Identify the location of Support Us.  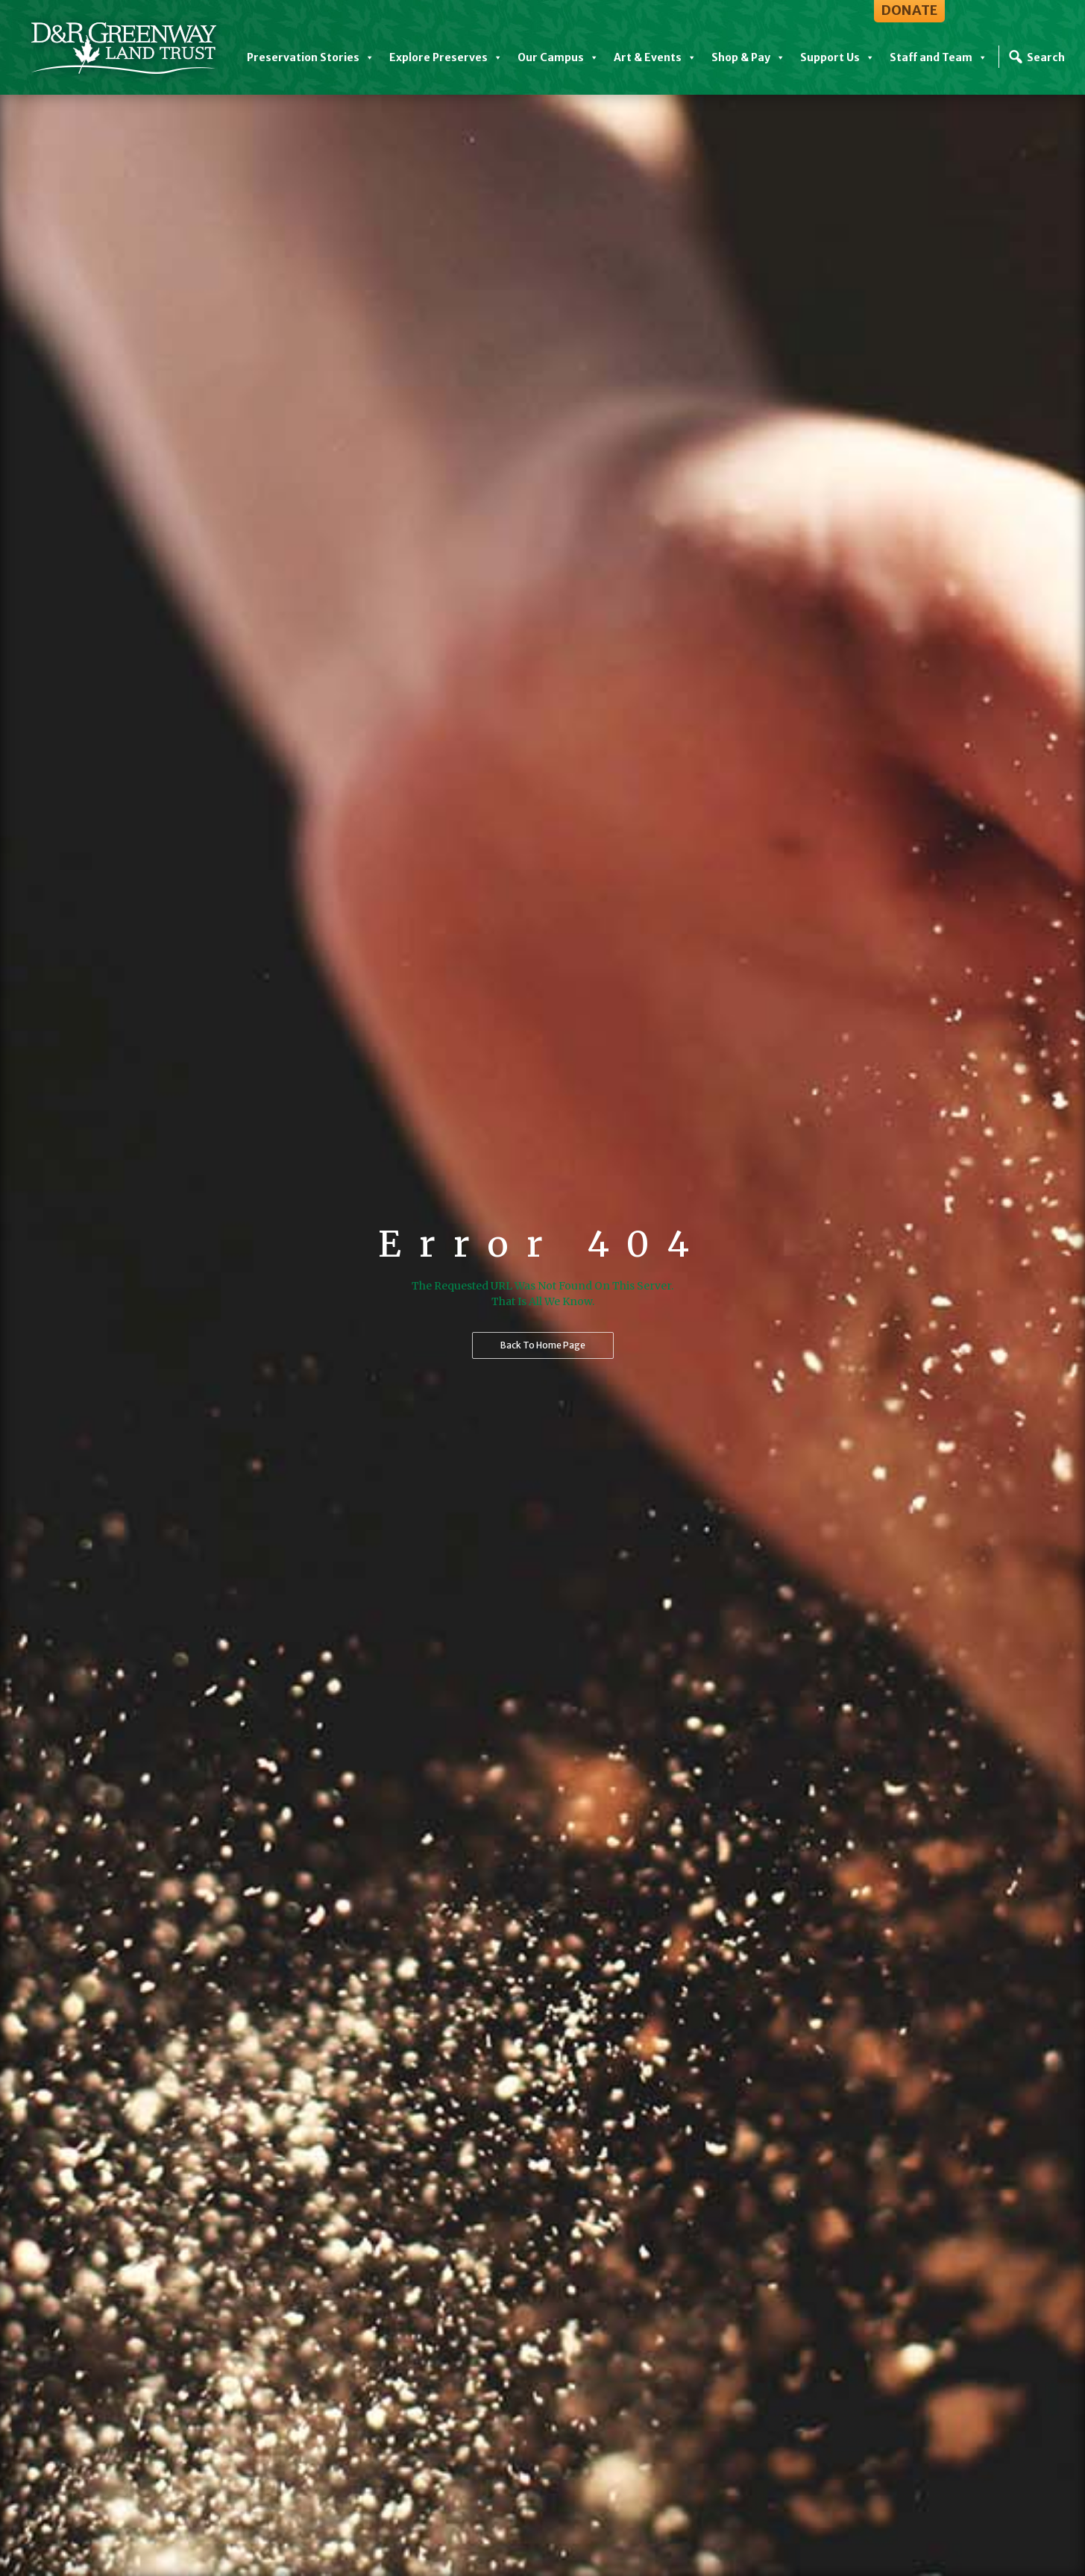
(837, 57).